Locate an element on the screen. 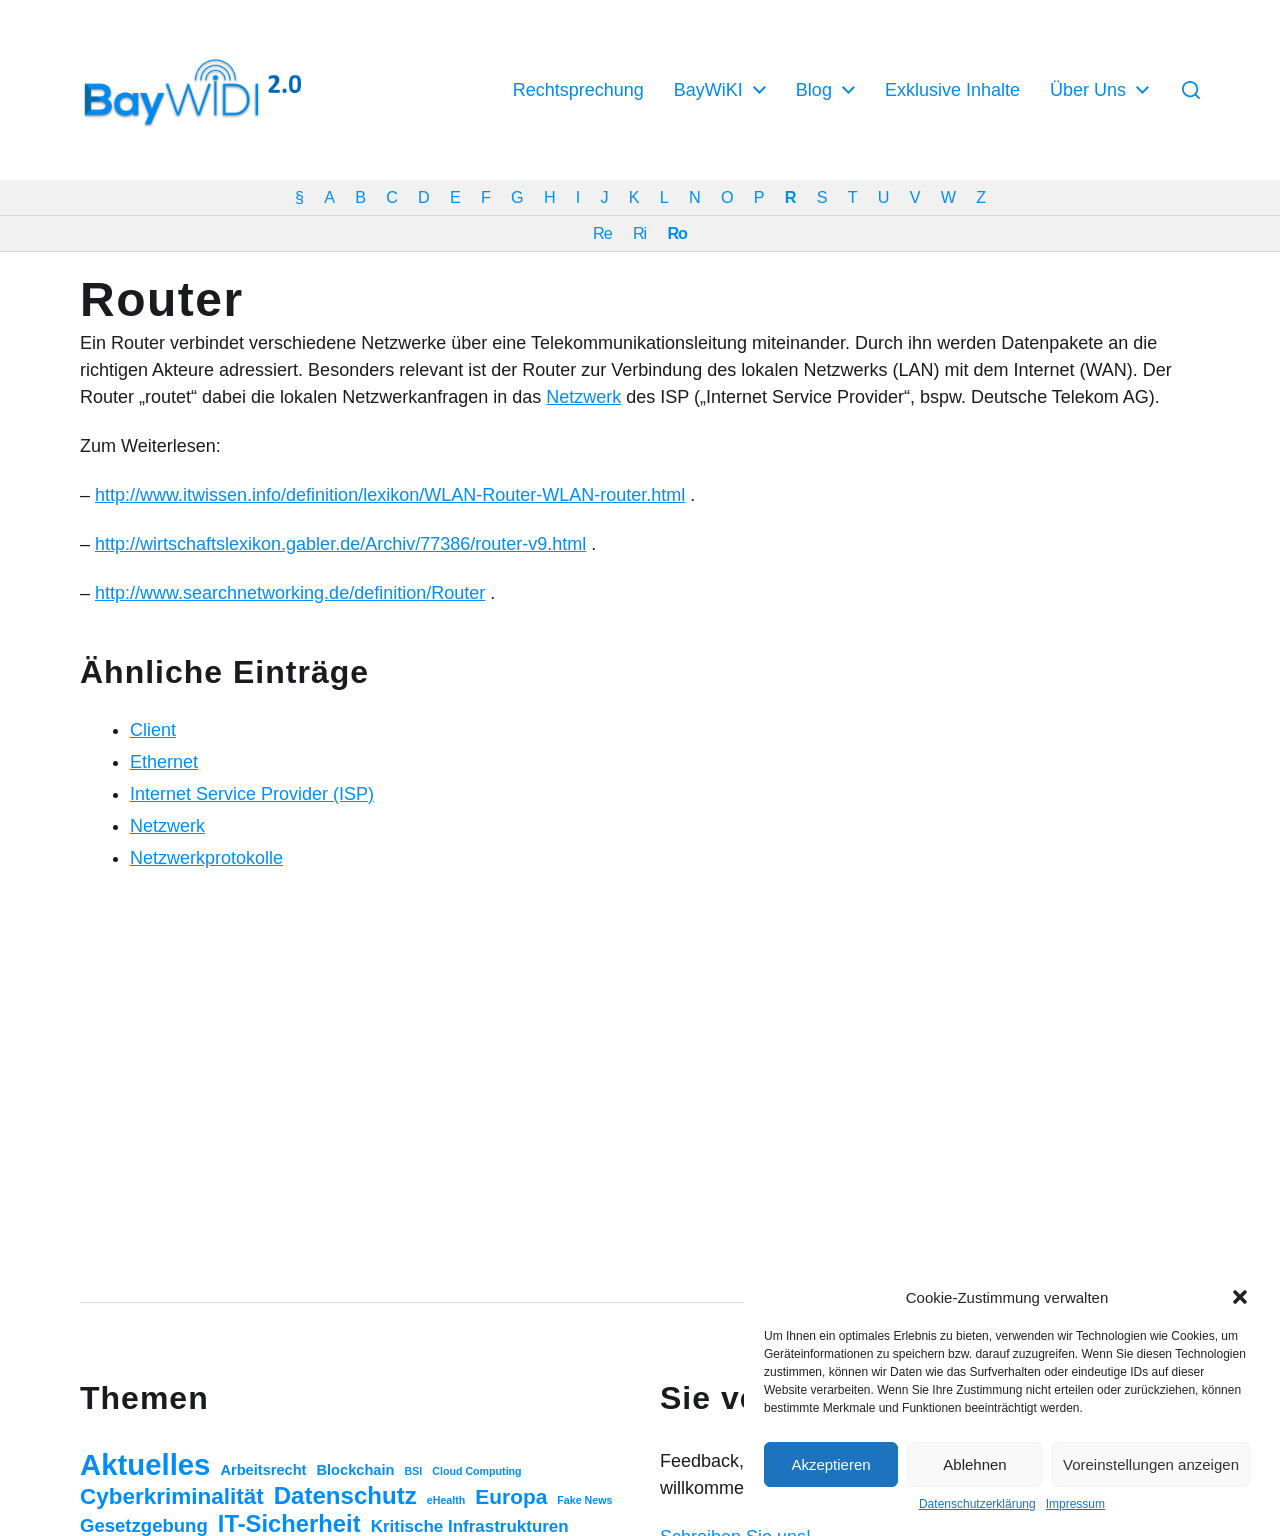 The width and height of the screenshot is (1280, 1536). Europa [Europa (11 Einträge)] is located at coordinates (511, 1496).